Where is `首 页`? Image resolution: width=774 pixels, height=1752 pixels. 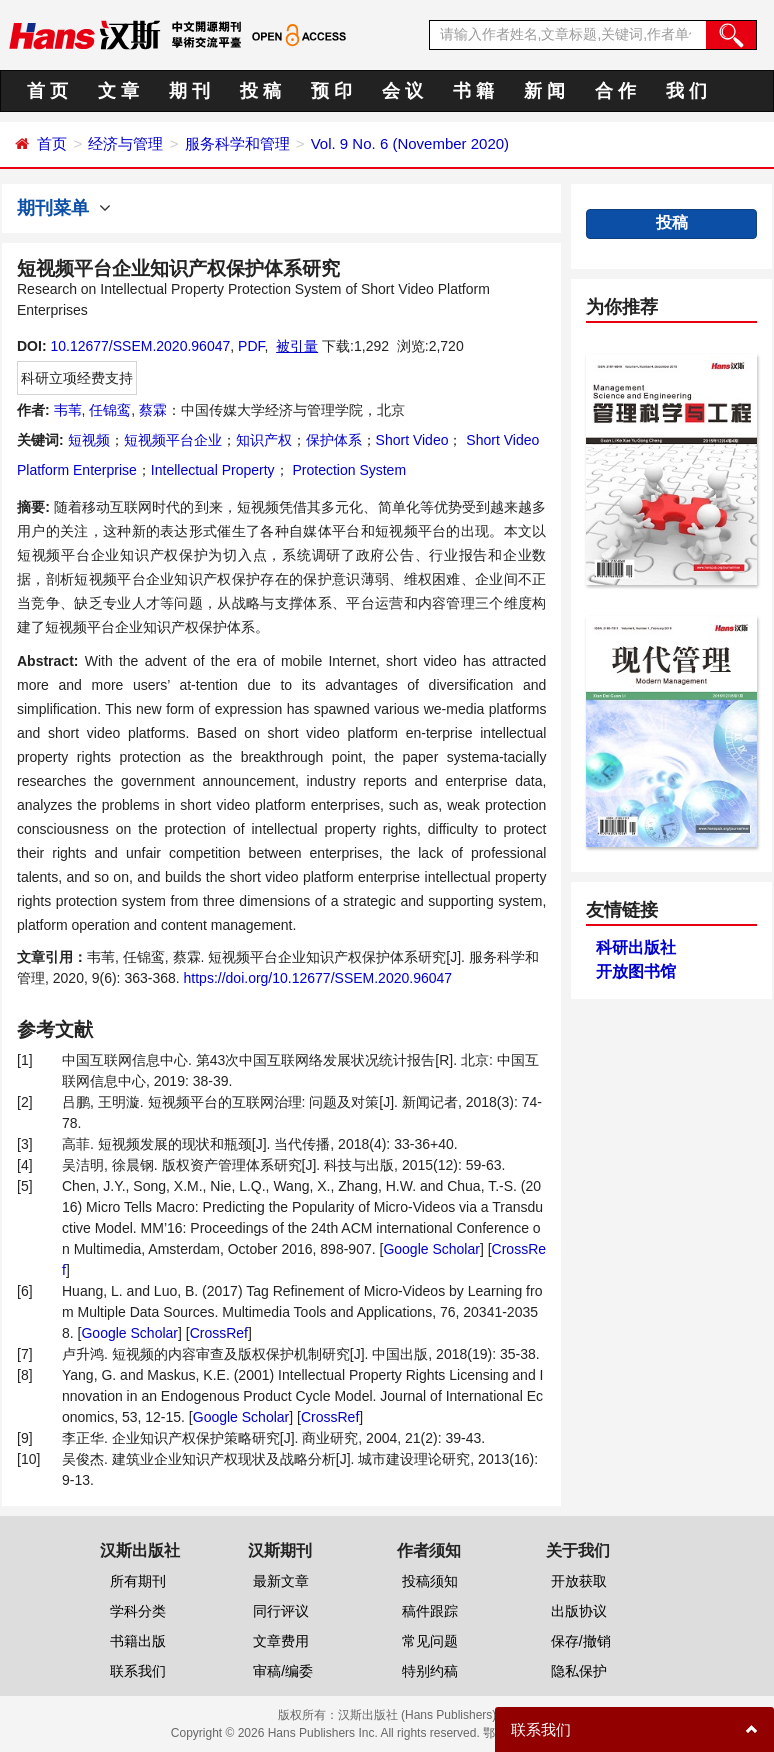
首 页 is located at coordinates (47, 91).